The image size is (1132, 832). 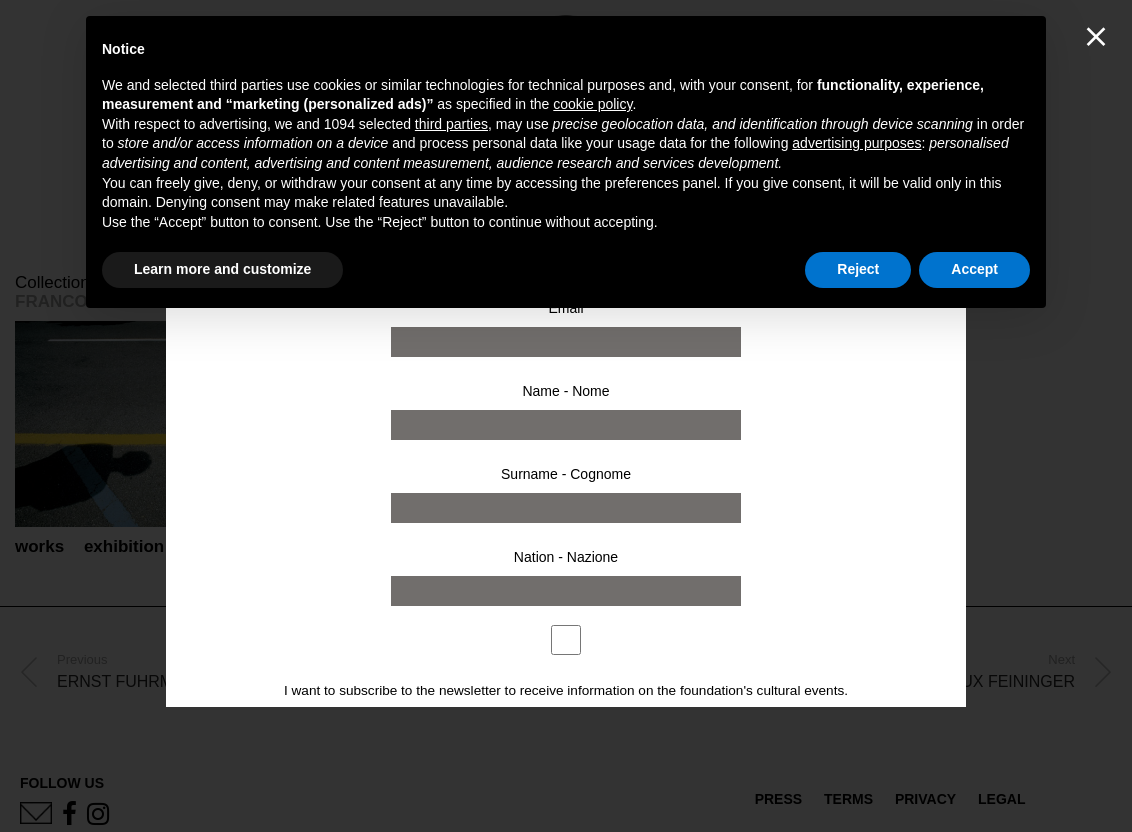 What do you see at coordinates (451, 124) in the screenshot?
I see `third parties` at bounding box center [451, 124].